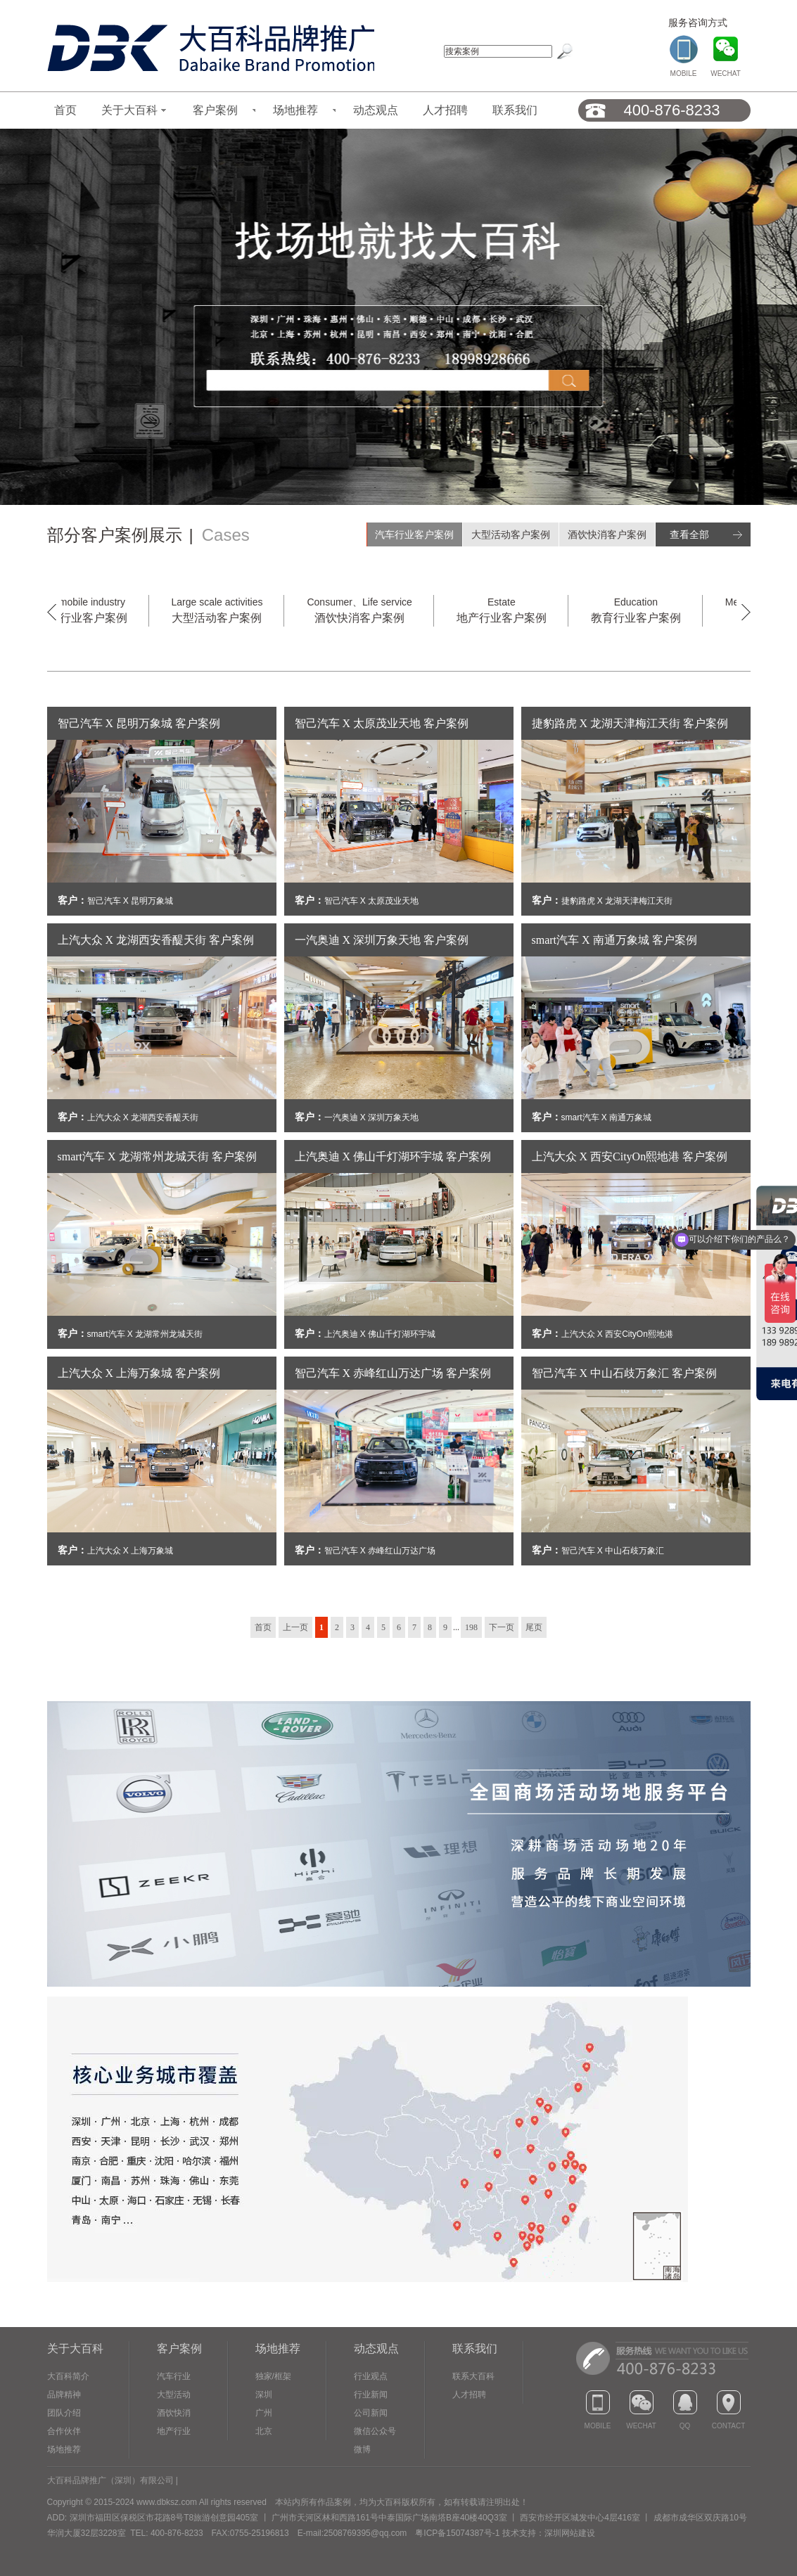 The width and height of the screenshot is (797, 2576). What do you see at coordinates (393, 1156) in the screenshot?
I see `上汽奥迪 X 佛山千灯湖环宇城 客户案例` at bounding box center [393, 1156].